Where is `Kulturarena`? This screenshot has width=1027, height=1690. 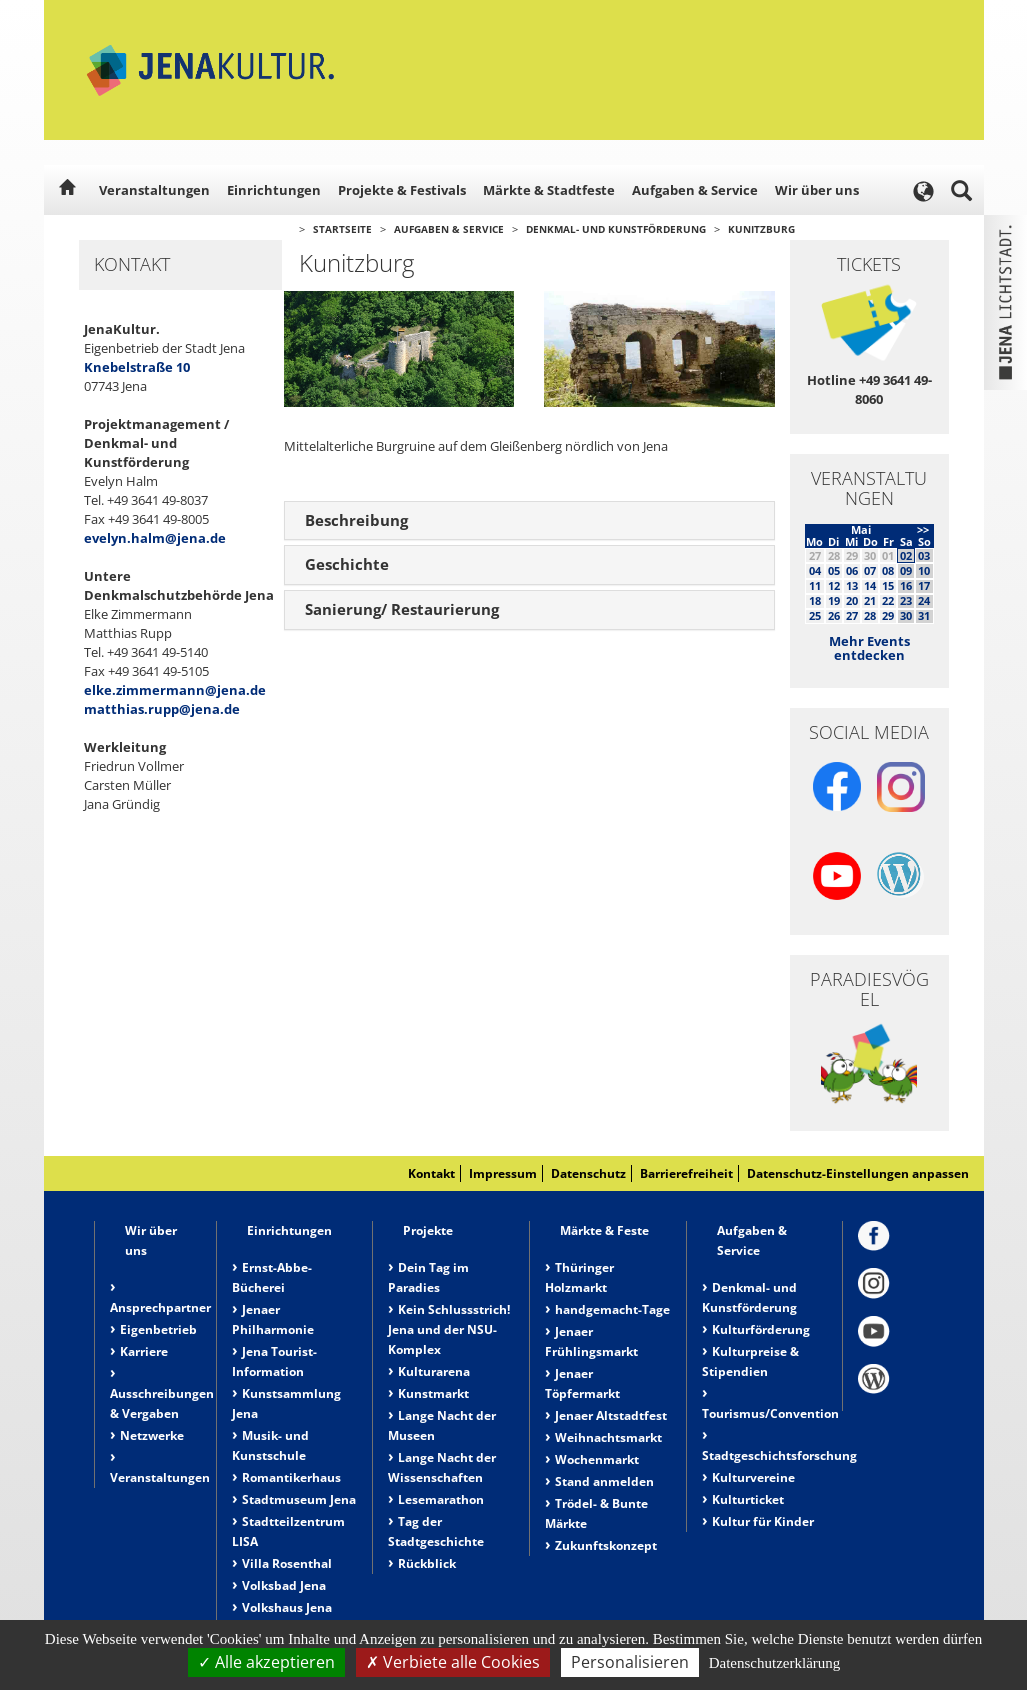 Kulturarena is located at coordinates (434, 1371).